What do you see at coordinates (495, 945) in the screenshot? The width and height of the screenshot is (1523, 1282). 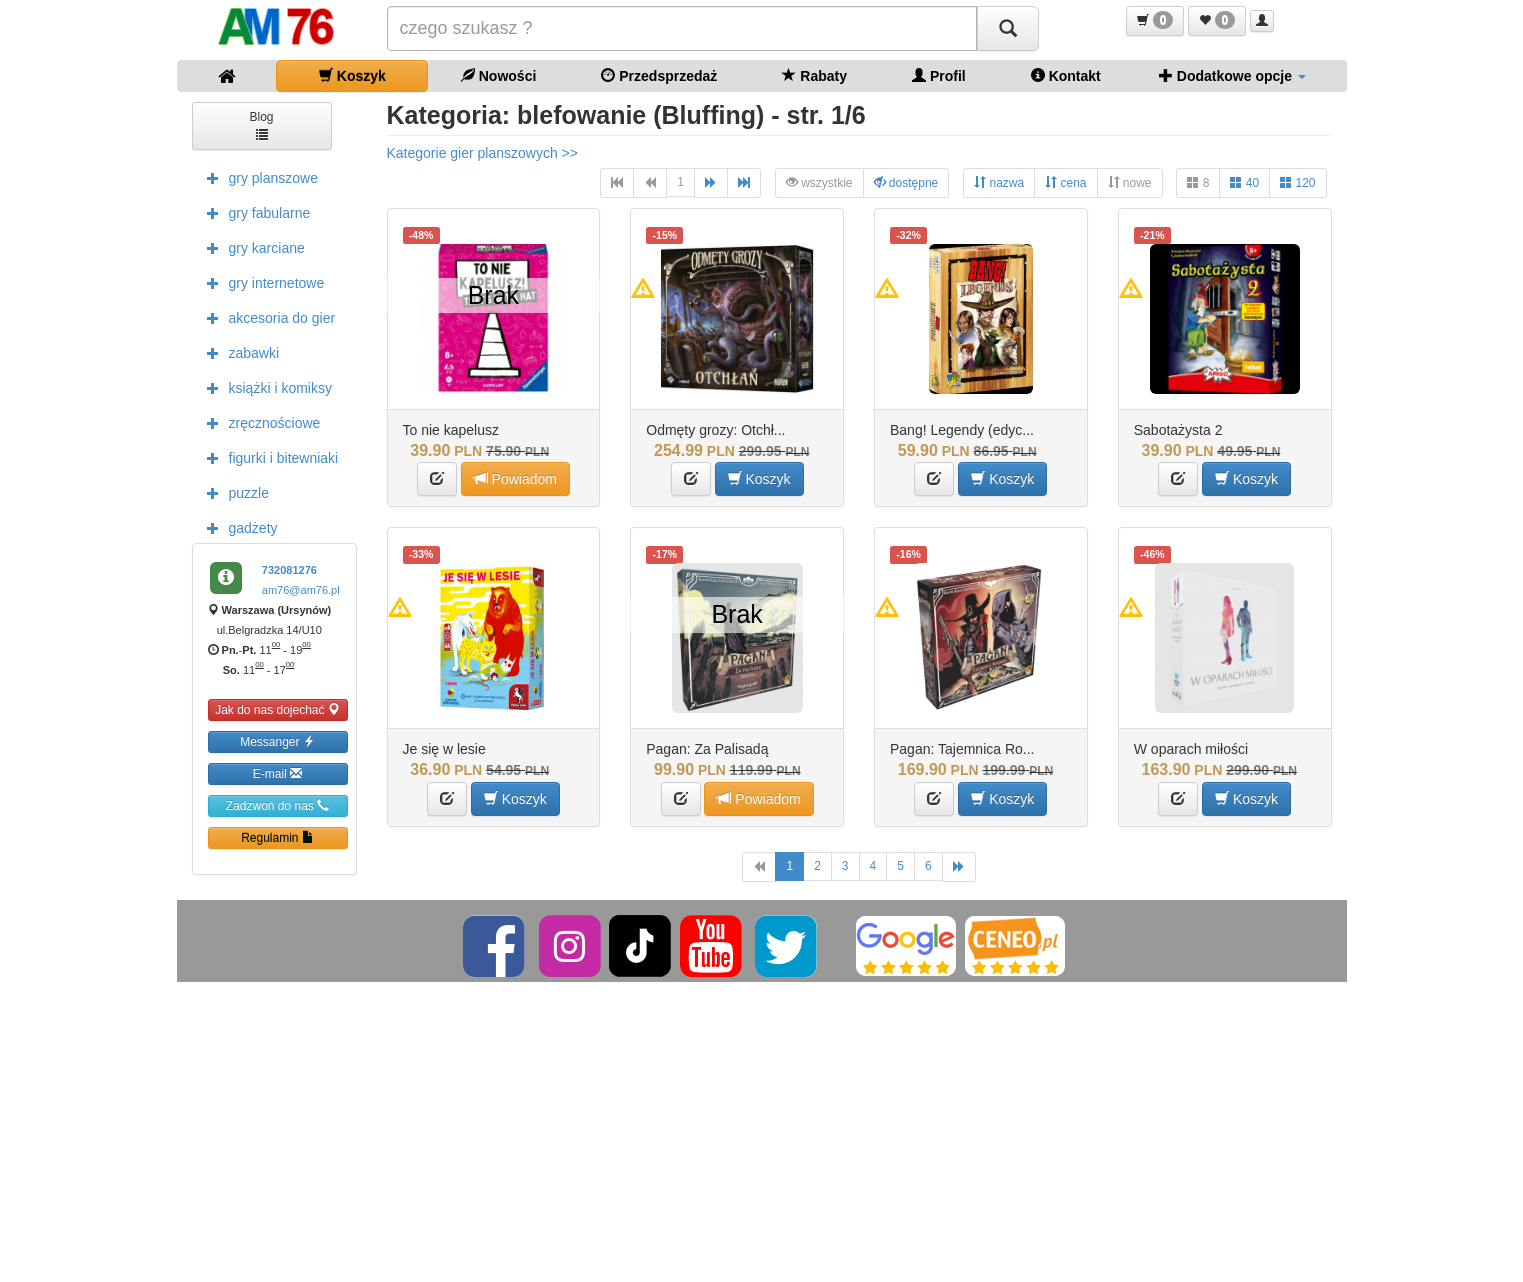 I see `[Facebook]` at bounding box center [495, 945].